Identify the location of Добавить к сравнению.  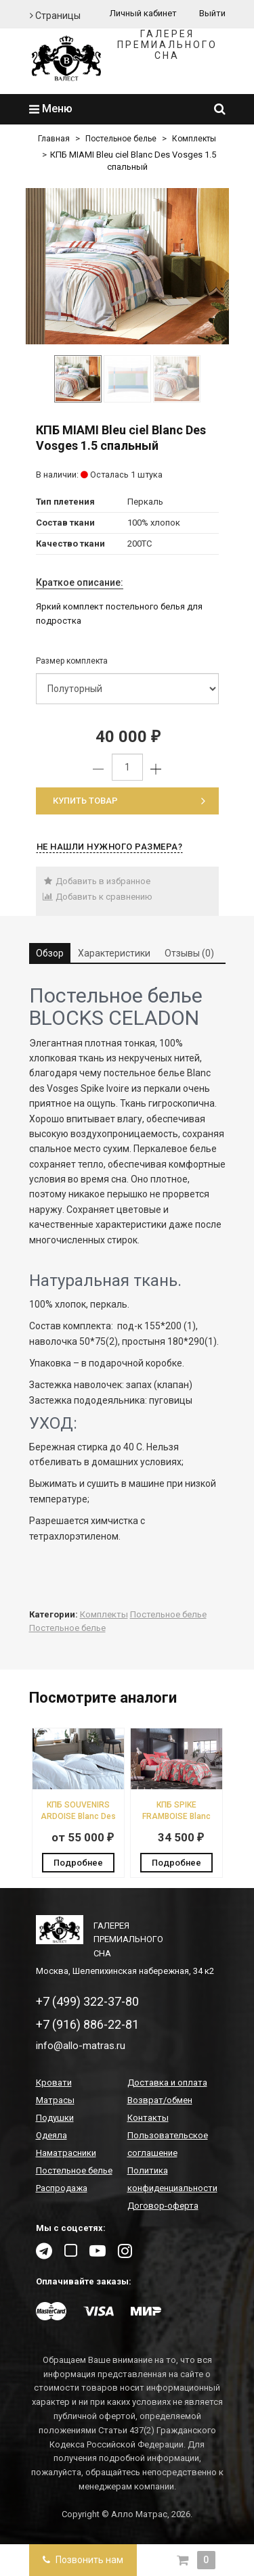
(98, 897).